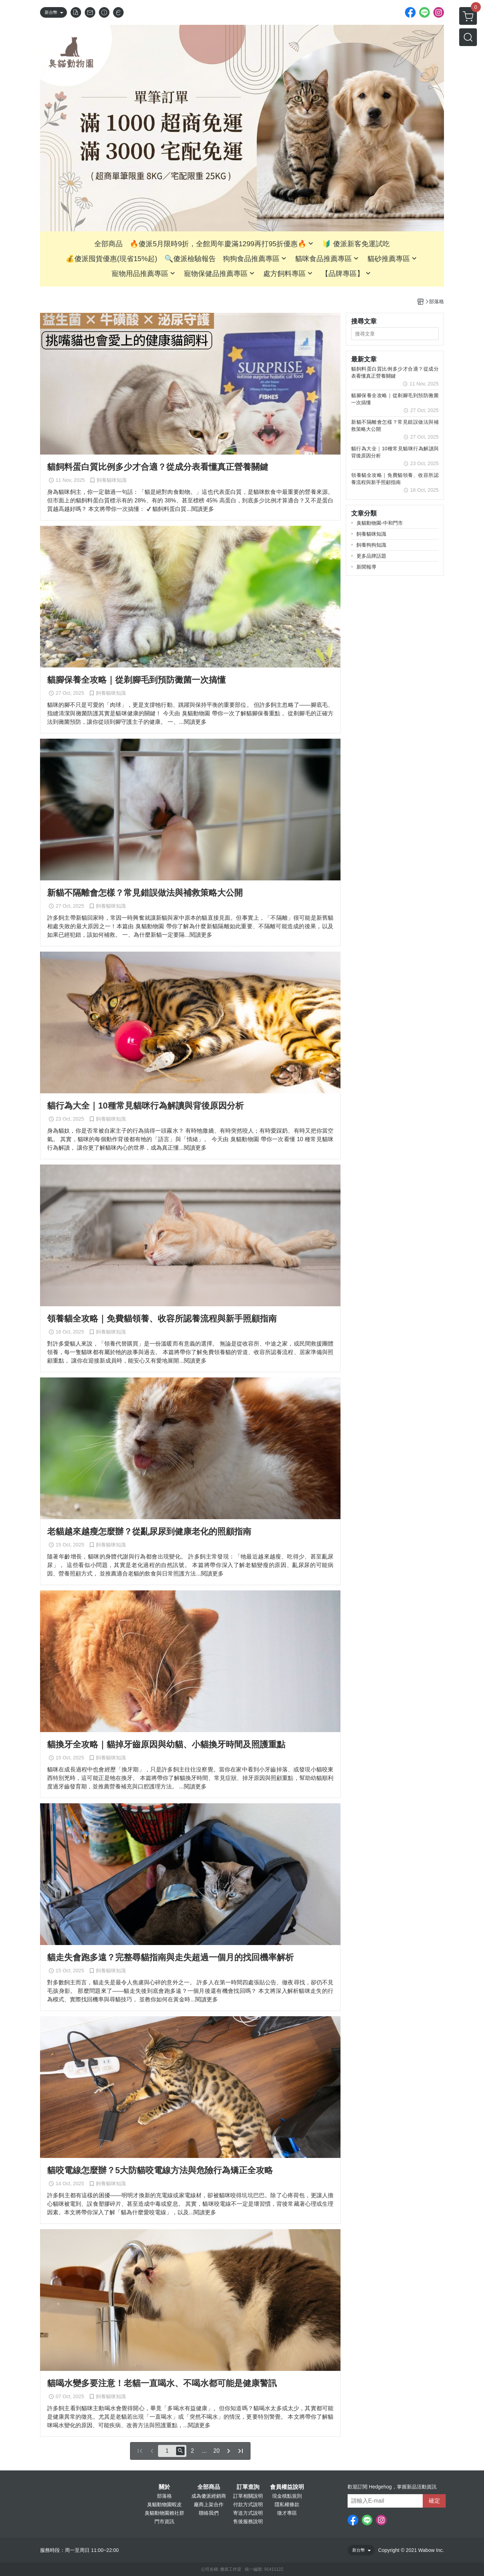 Image resolution: width=484 pixels, height=2576 pixels. Describe the element at coordinates (164, 2521) in the screenshot. I see `門市資訊` at that location.